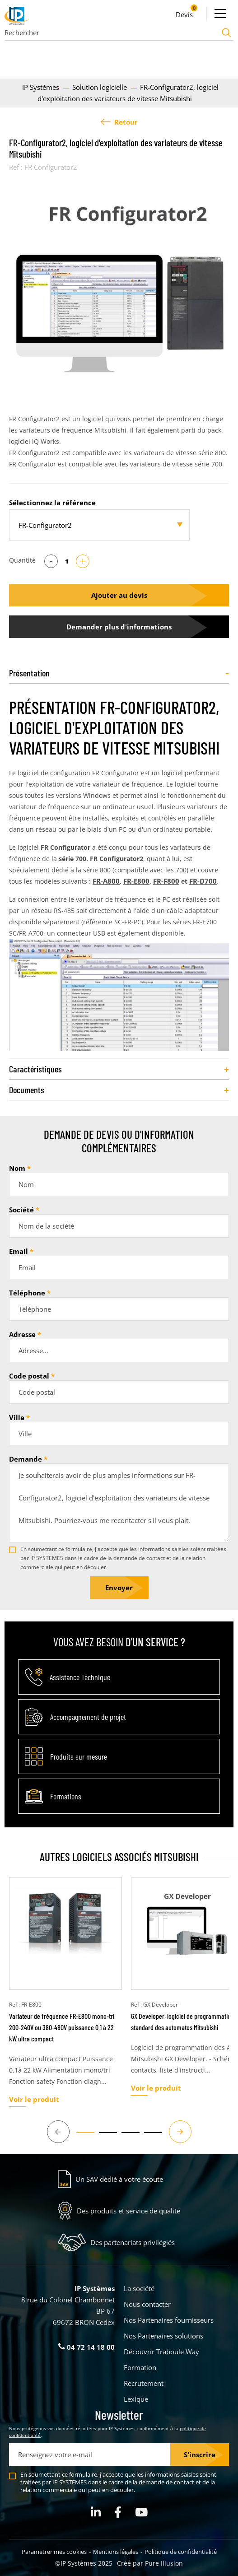  Describe the element at coordinates (143, 2383) in the screenshot. I see `Recrutement` at that location.